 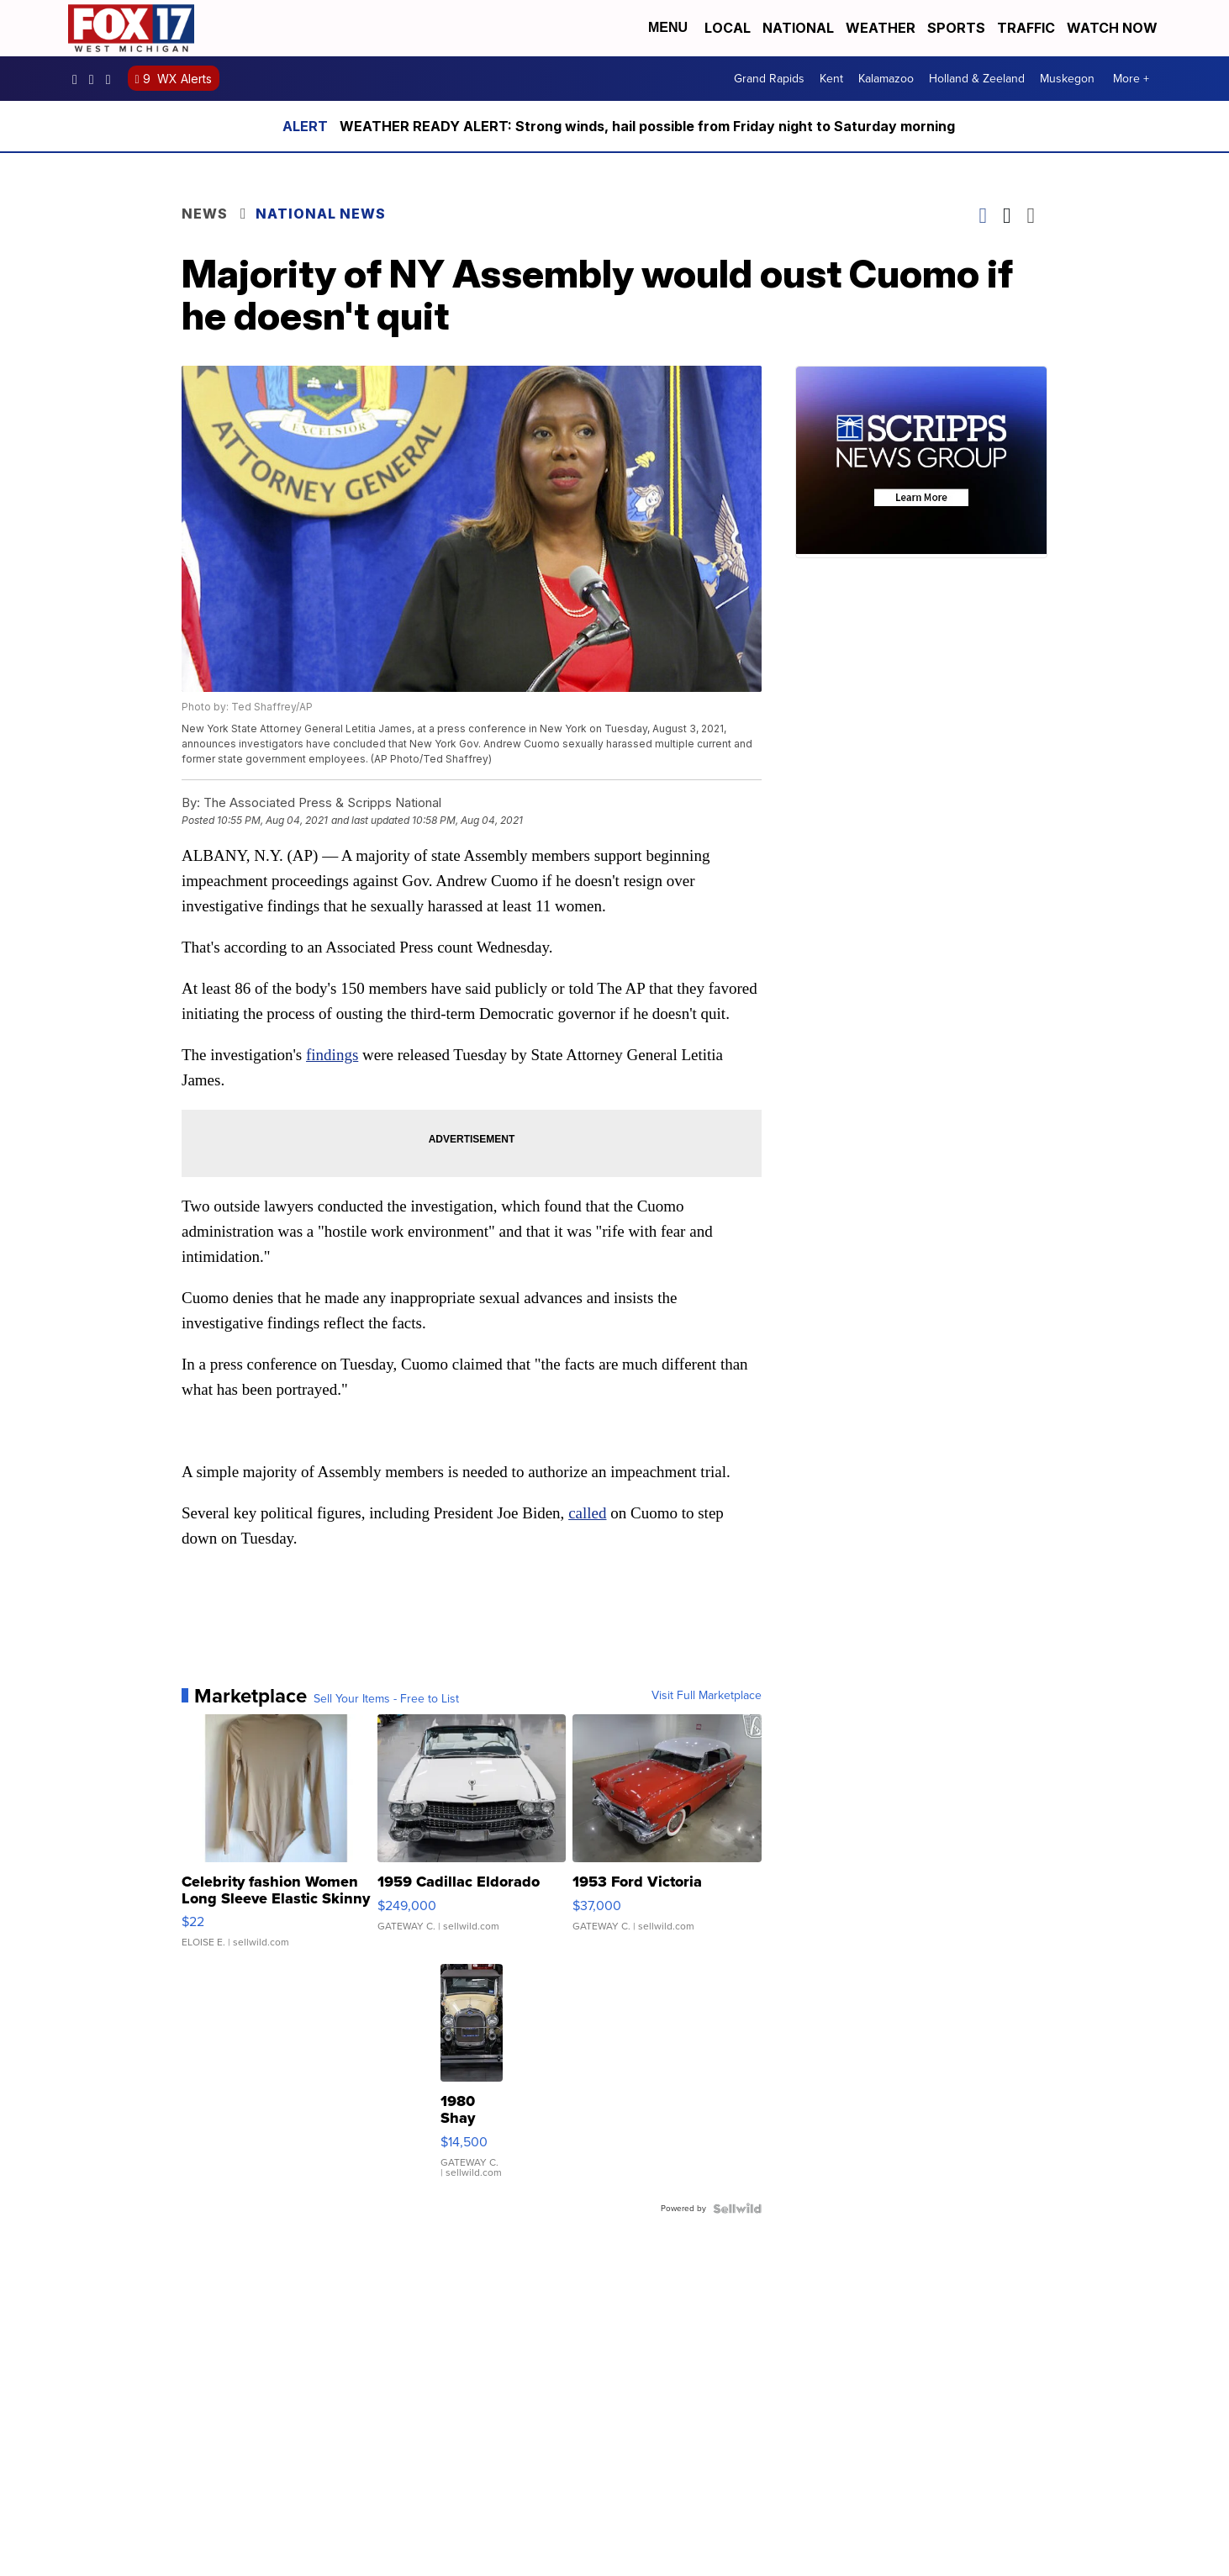 What do you see at coordinates (1114, 27) in the screenshot?
I see `Watch Now` at bounding box center [1114, 27].